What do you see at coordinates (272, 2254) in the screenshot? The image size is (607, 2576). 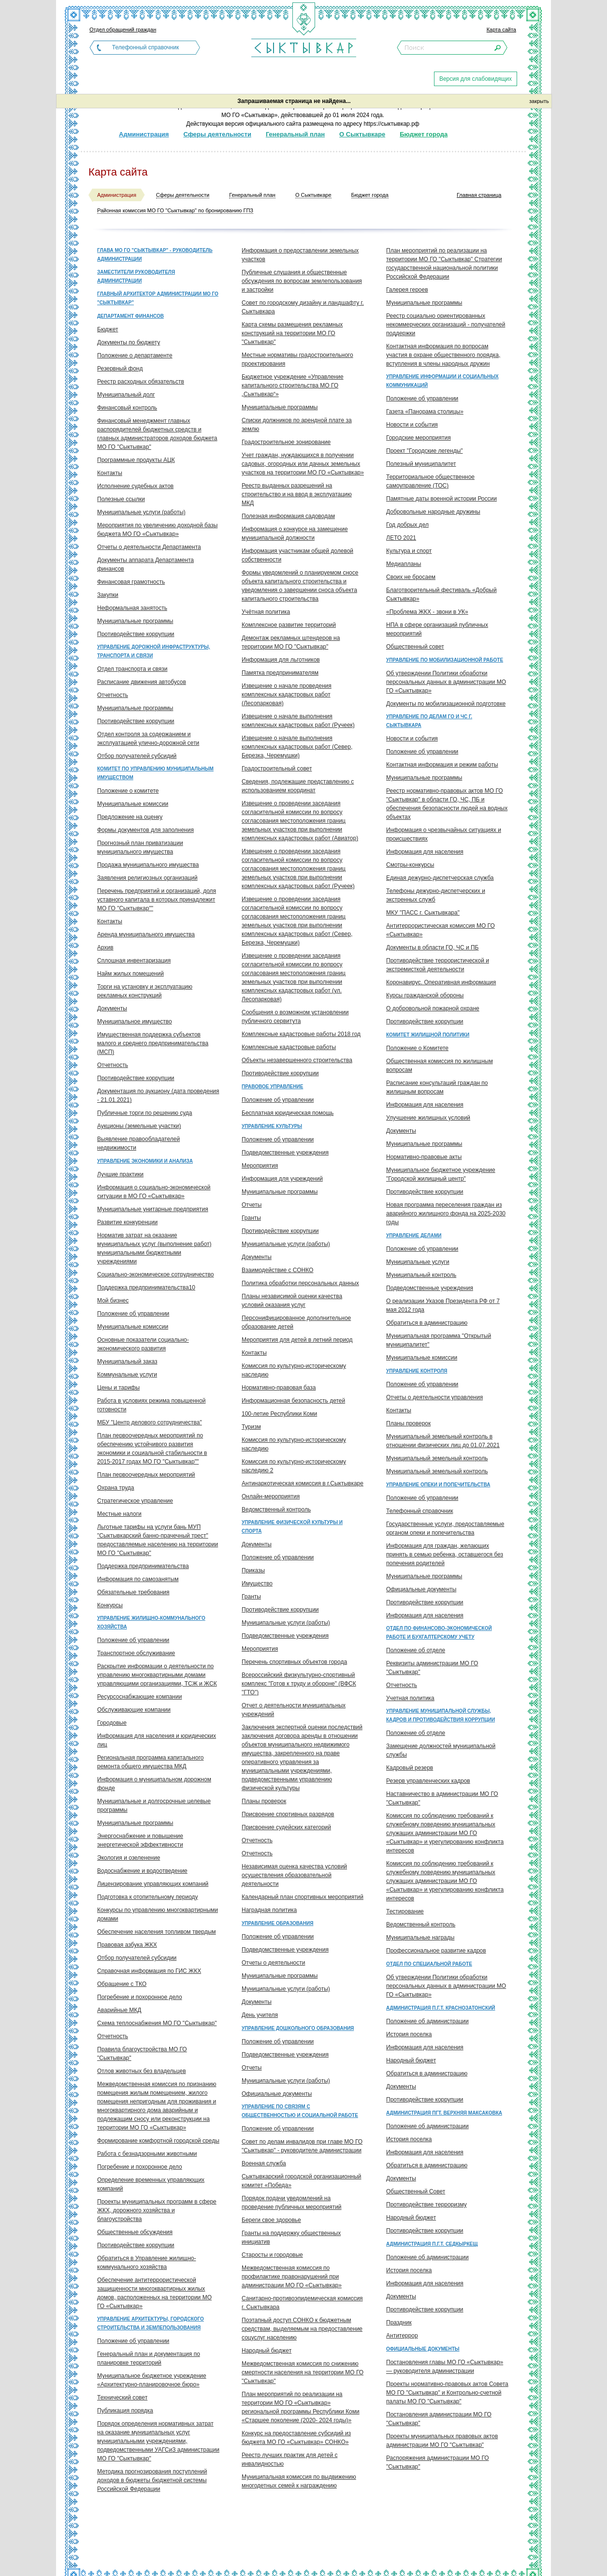 I see `Старосты и городовые` at bounding box center [272, 2254].